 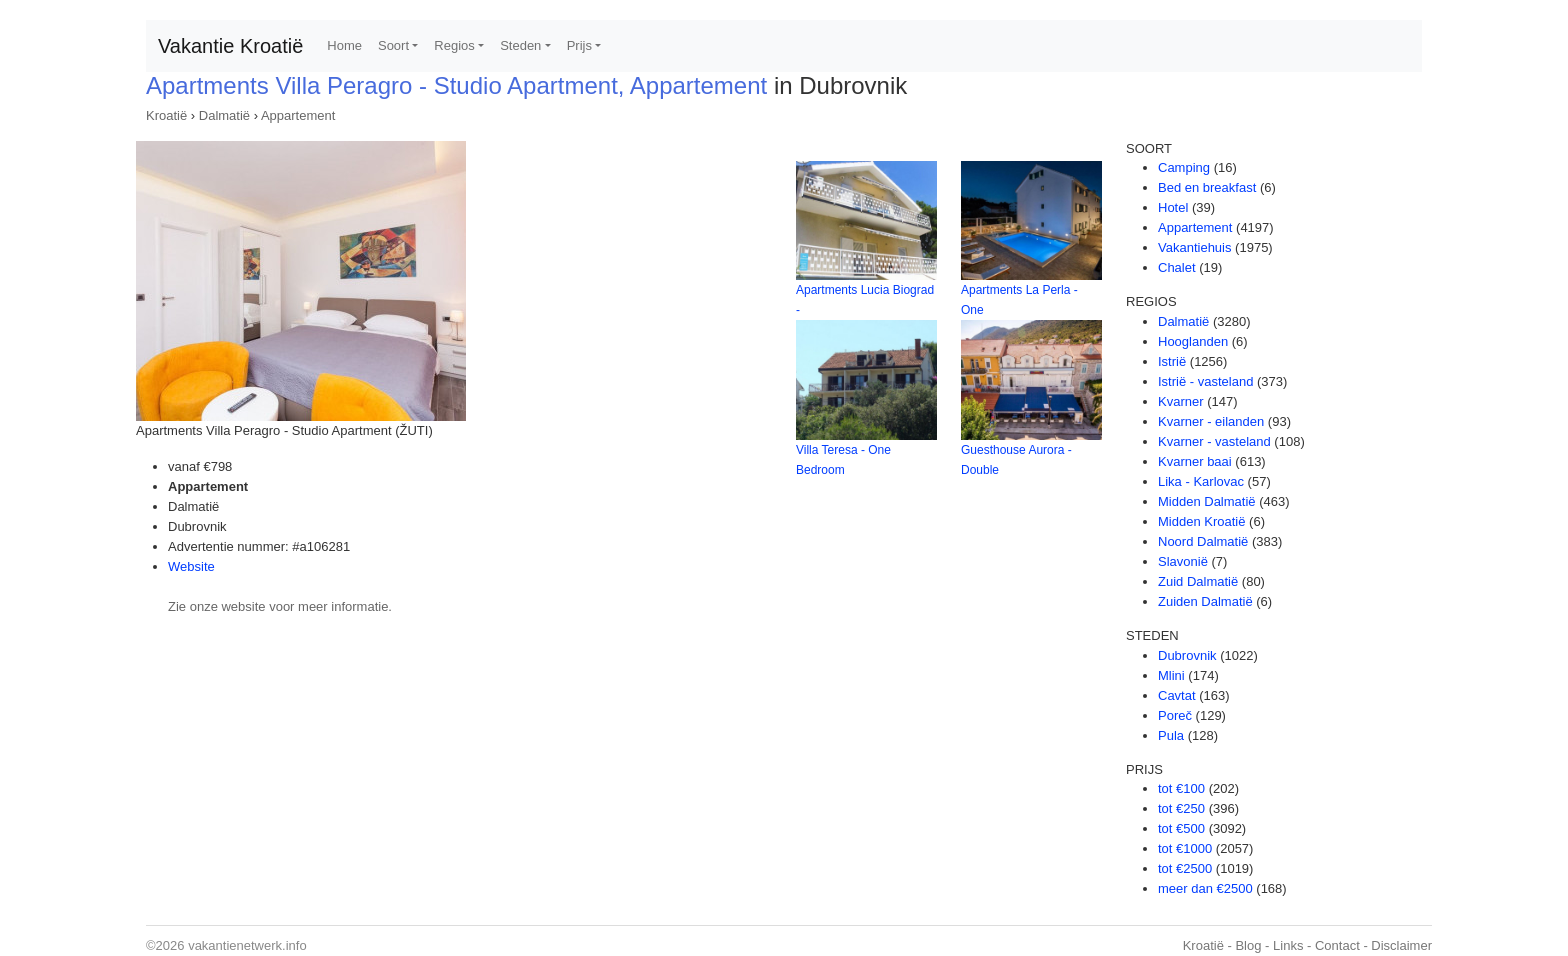 What do you see at coordinates (1203, 541) in the screenshot?
I see `Noord Dalmatië` at bounding box center [1203, 541].